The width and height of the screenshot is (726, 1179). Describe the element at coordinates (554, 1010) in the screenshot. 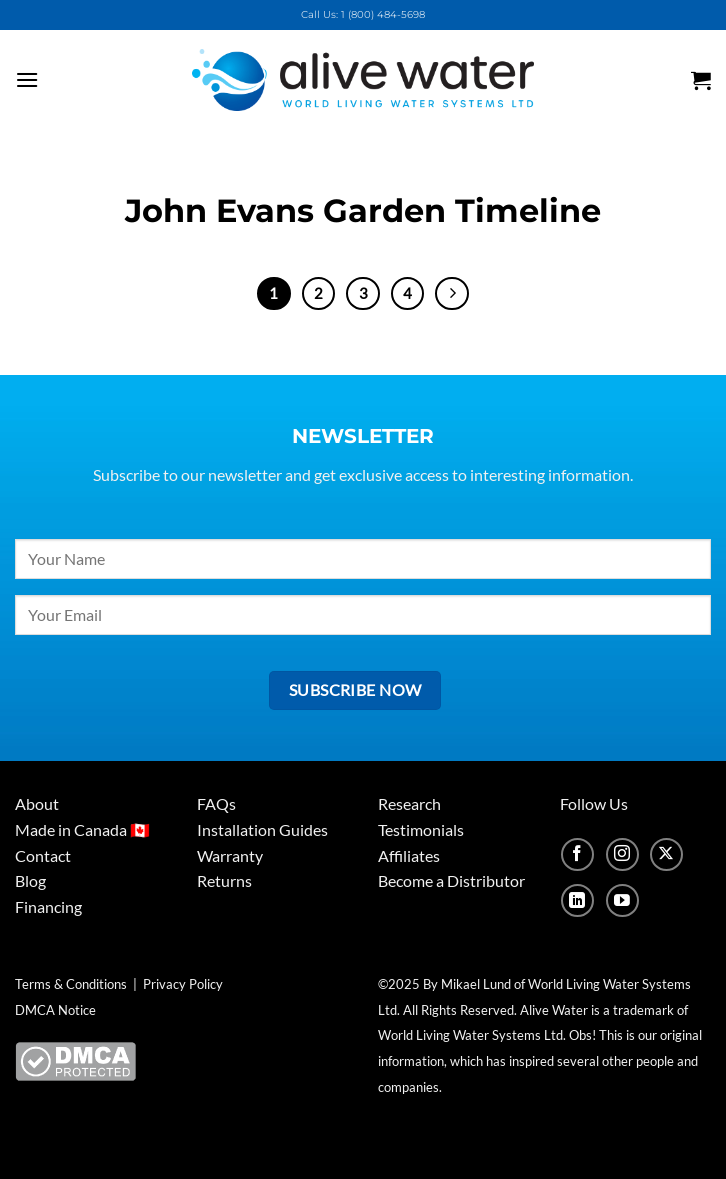

I see `Alive Water` at that location.